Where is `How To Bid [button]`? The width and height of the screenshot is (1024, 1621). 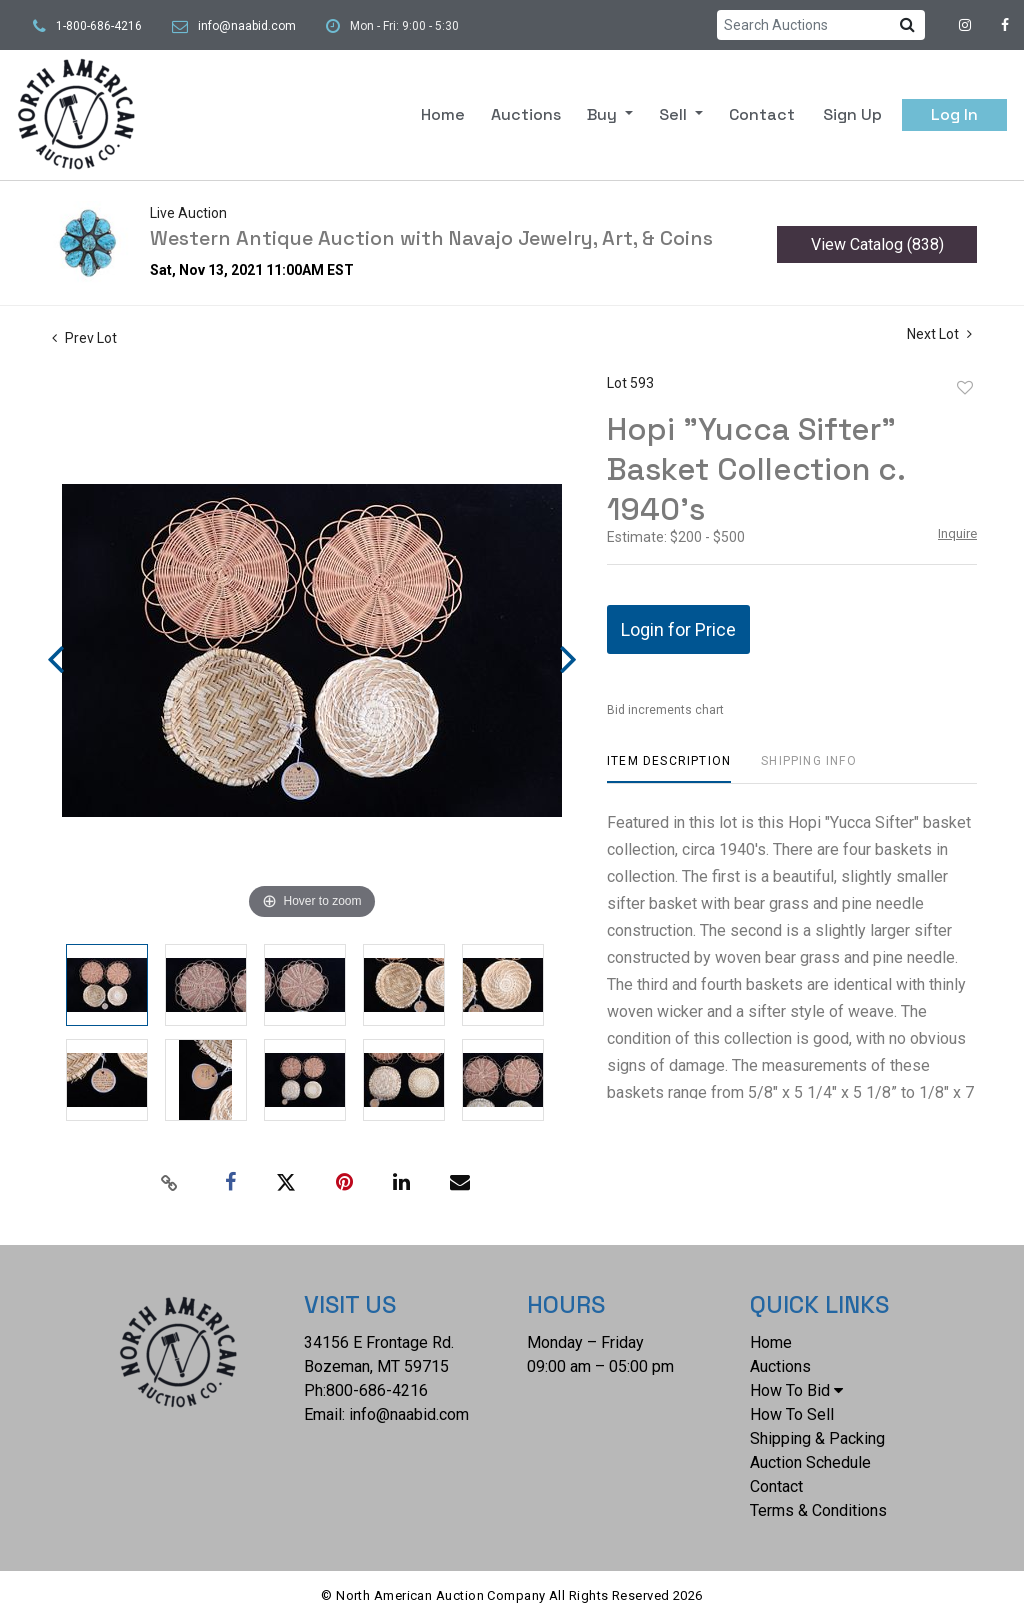 How To Bid [button] is located at coordinates (796, 1390).